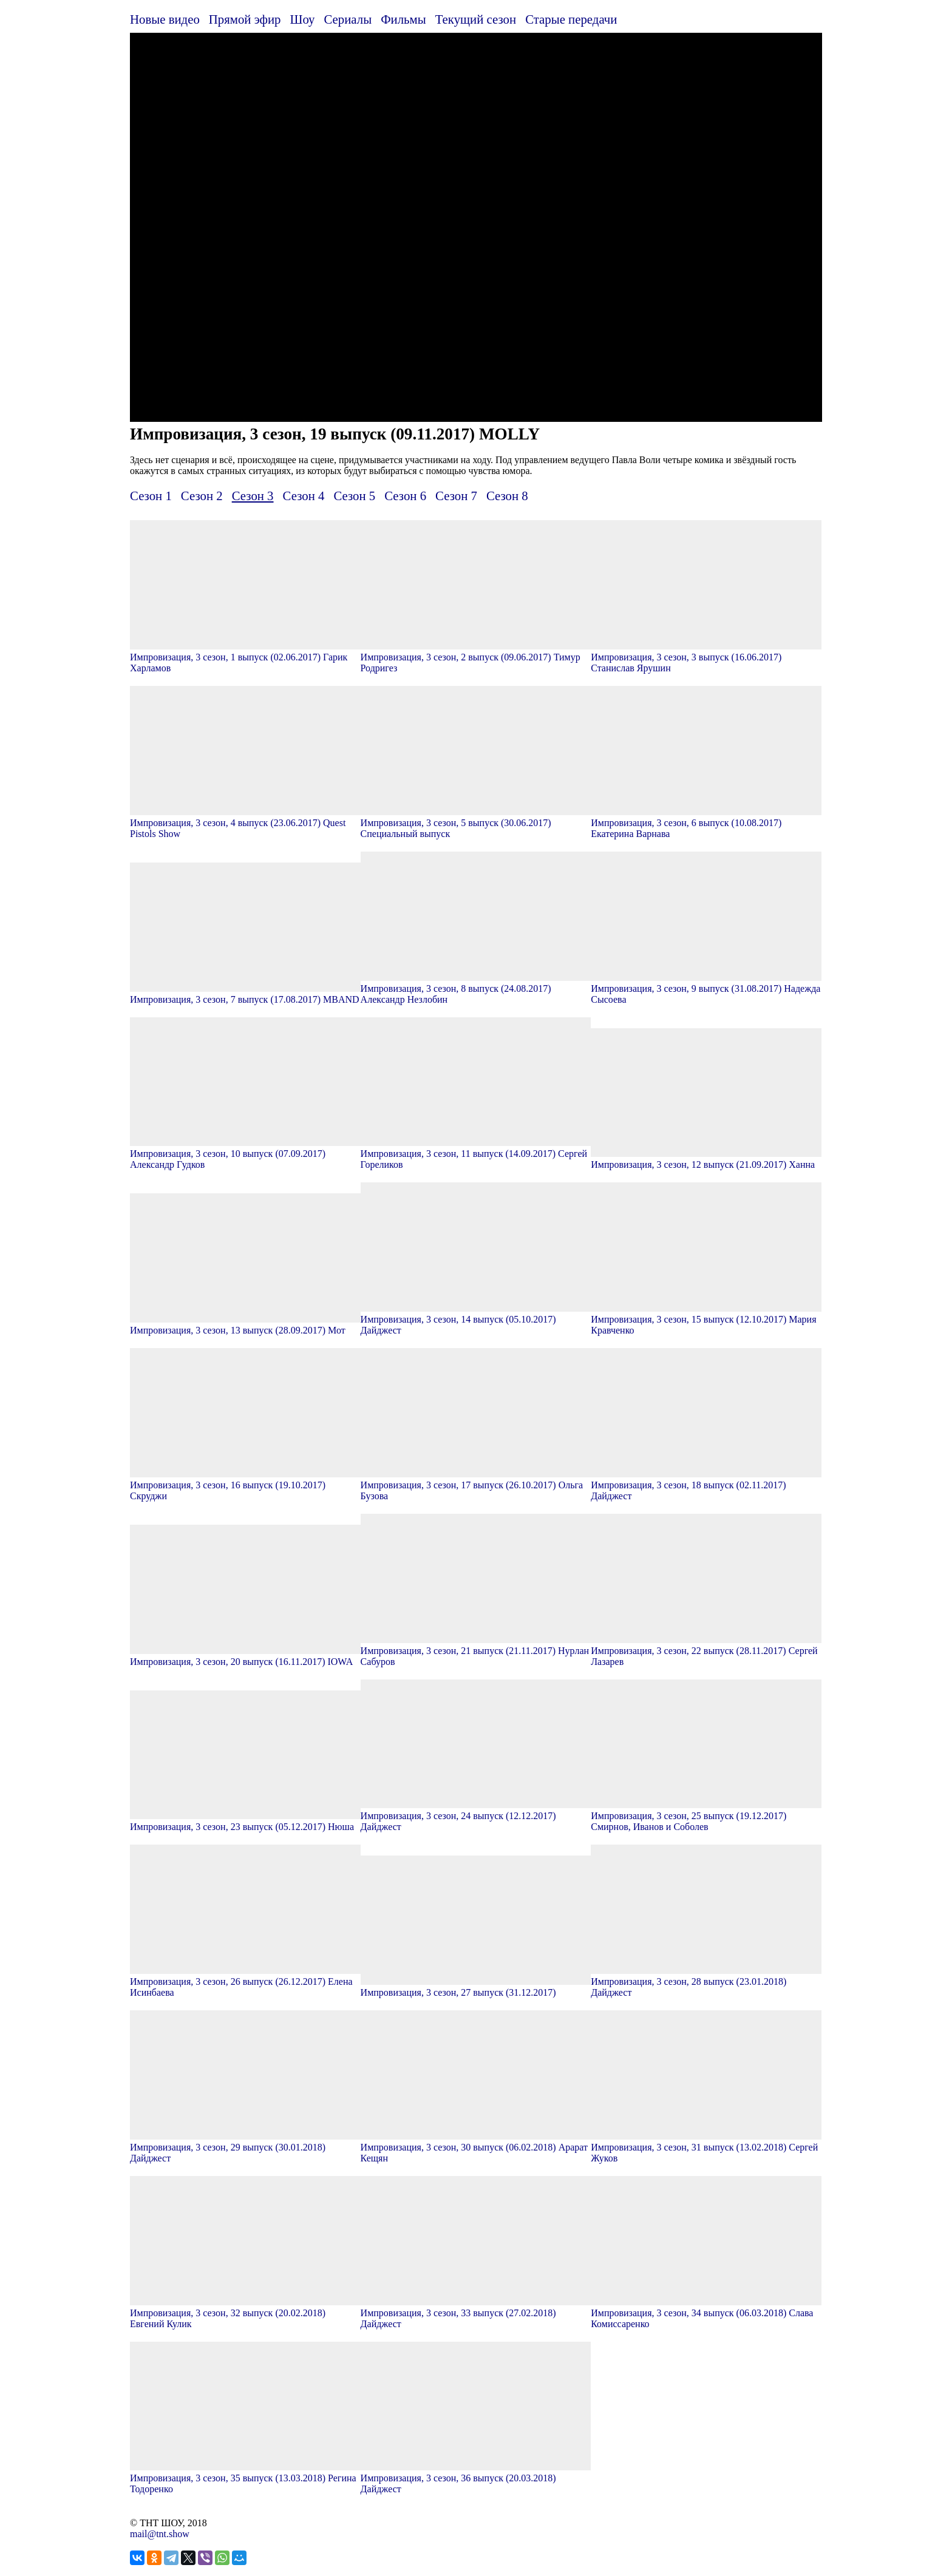  I want to click on Импровизация, 3 сезон, 29 выпуск (30.01.2018) Дайджест, so click(245, 2147).